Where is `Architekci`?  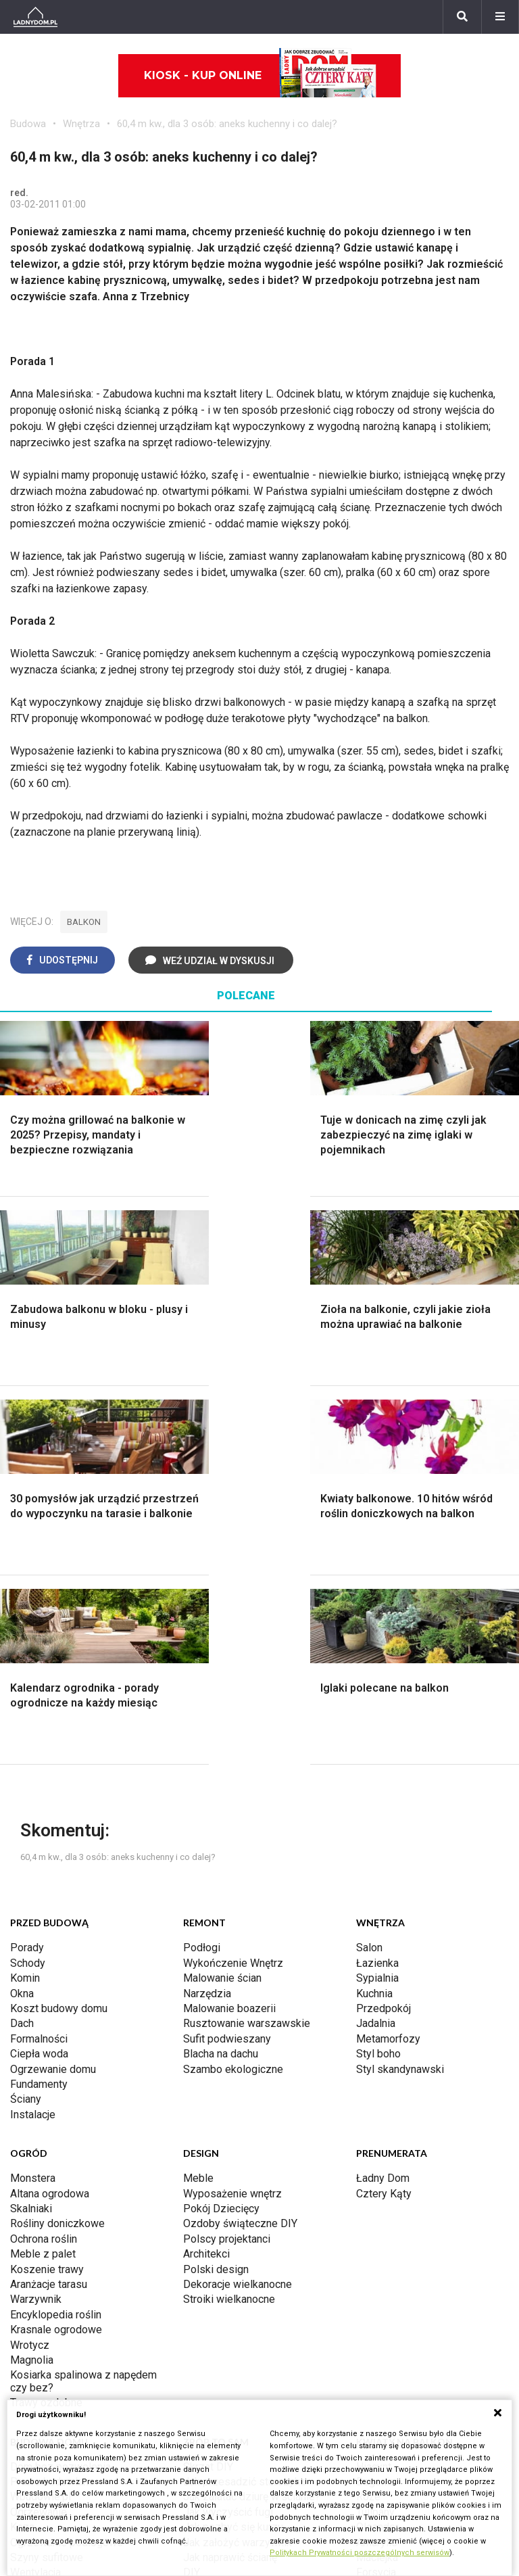 Architekci is located at coordinates (206, 1875).